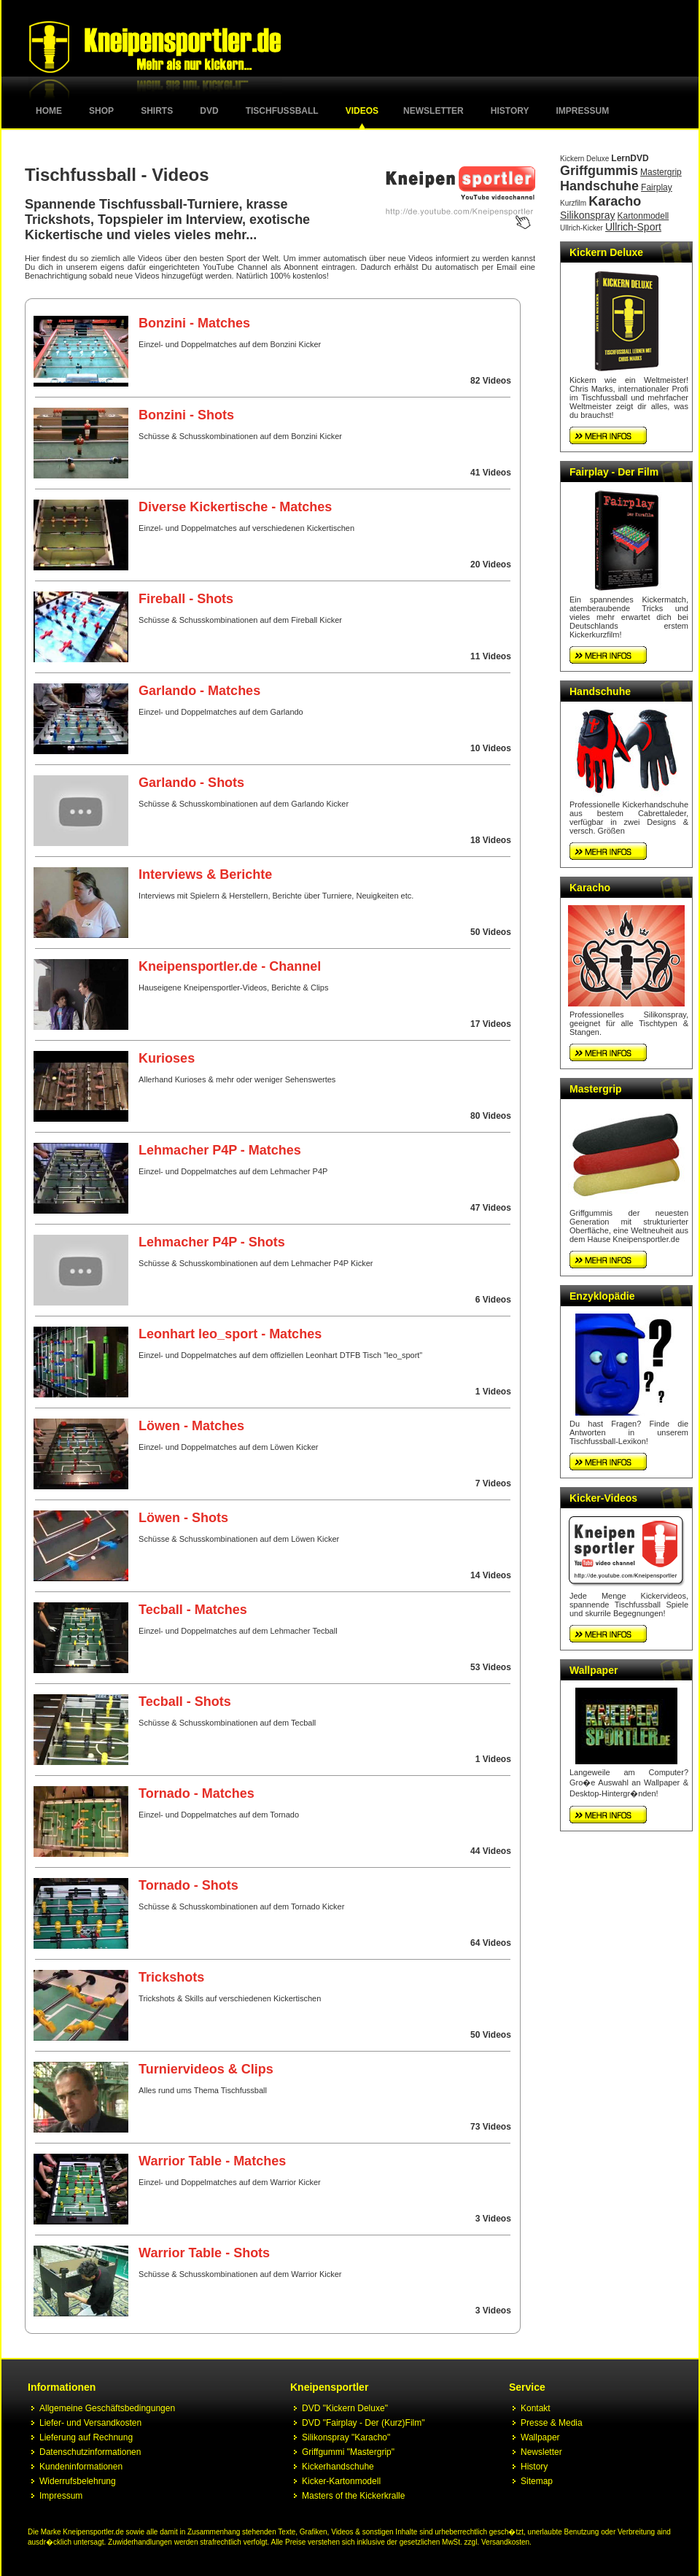 Image resolution: width=700 pixels, height=2576 pixels. What do you see at coordinates (230, 966) in the screenshot?
I see `Kneipensportler.de - Channel` at bounding box center [230, 966].